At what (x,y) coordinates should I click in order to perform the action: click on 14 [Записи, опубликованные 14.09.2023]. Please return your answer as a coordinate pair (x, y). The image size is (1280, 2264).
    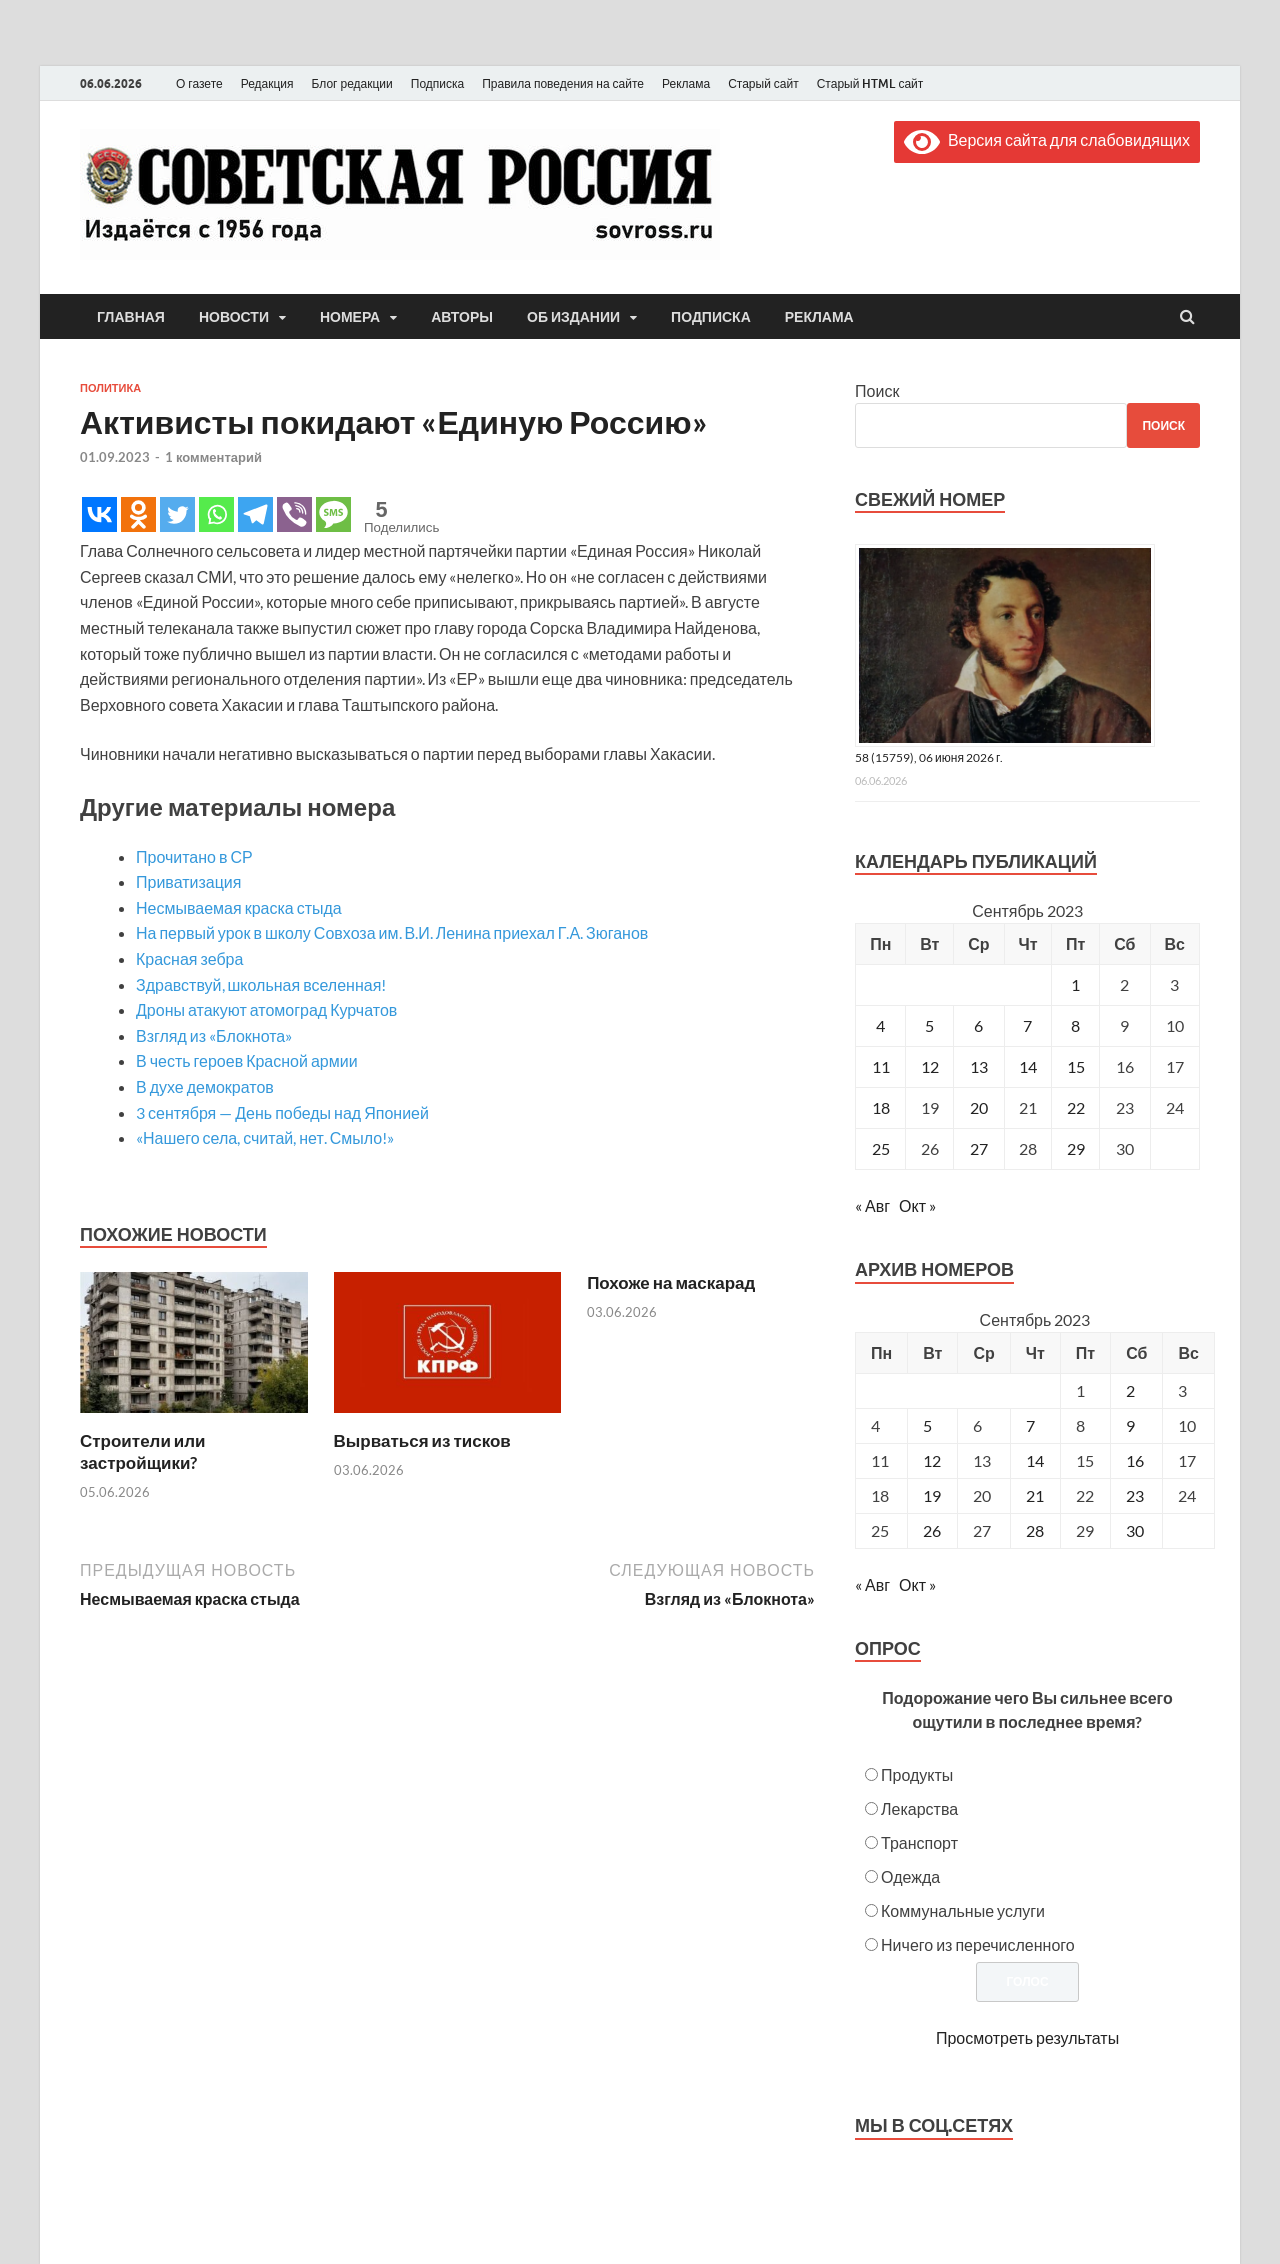
    Looking at the image, I should click on (1028, 1066).